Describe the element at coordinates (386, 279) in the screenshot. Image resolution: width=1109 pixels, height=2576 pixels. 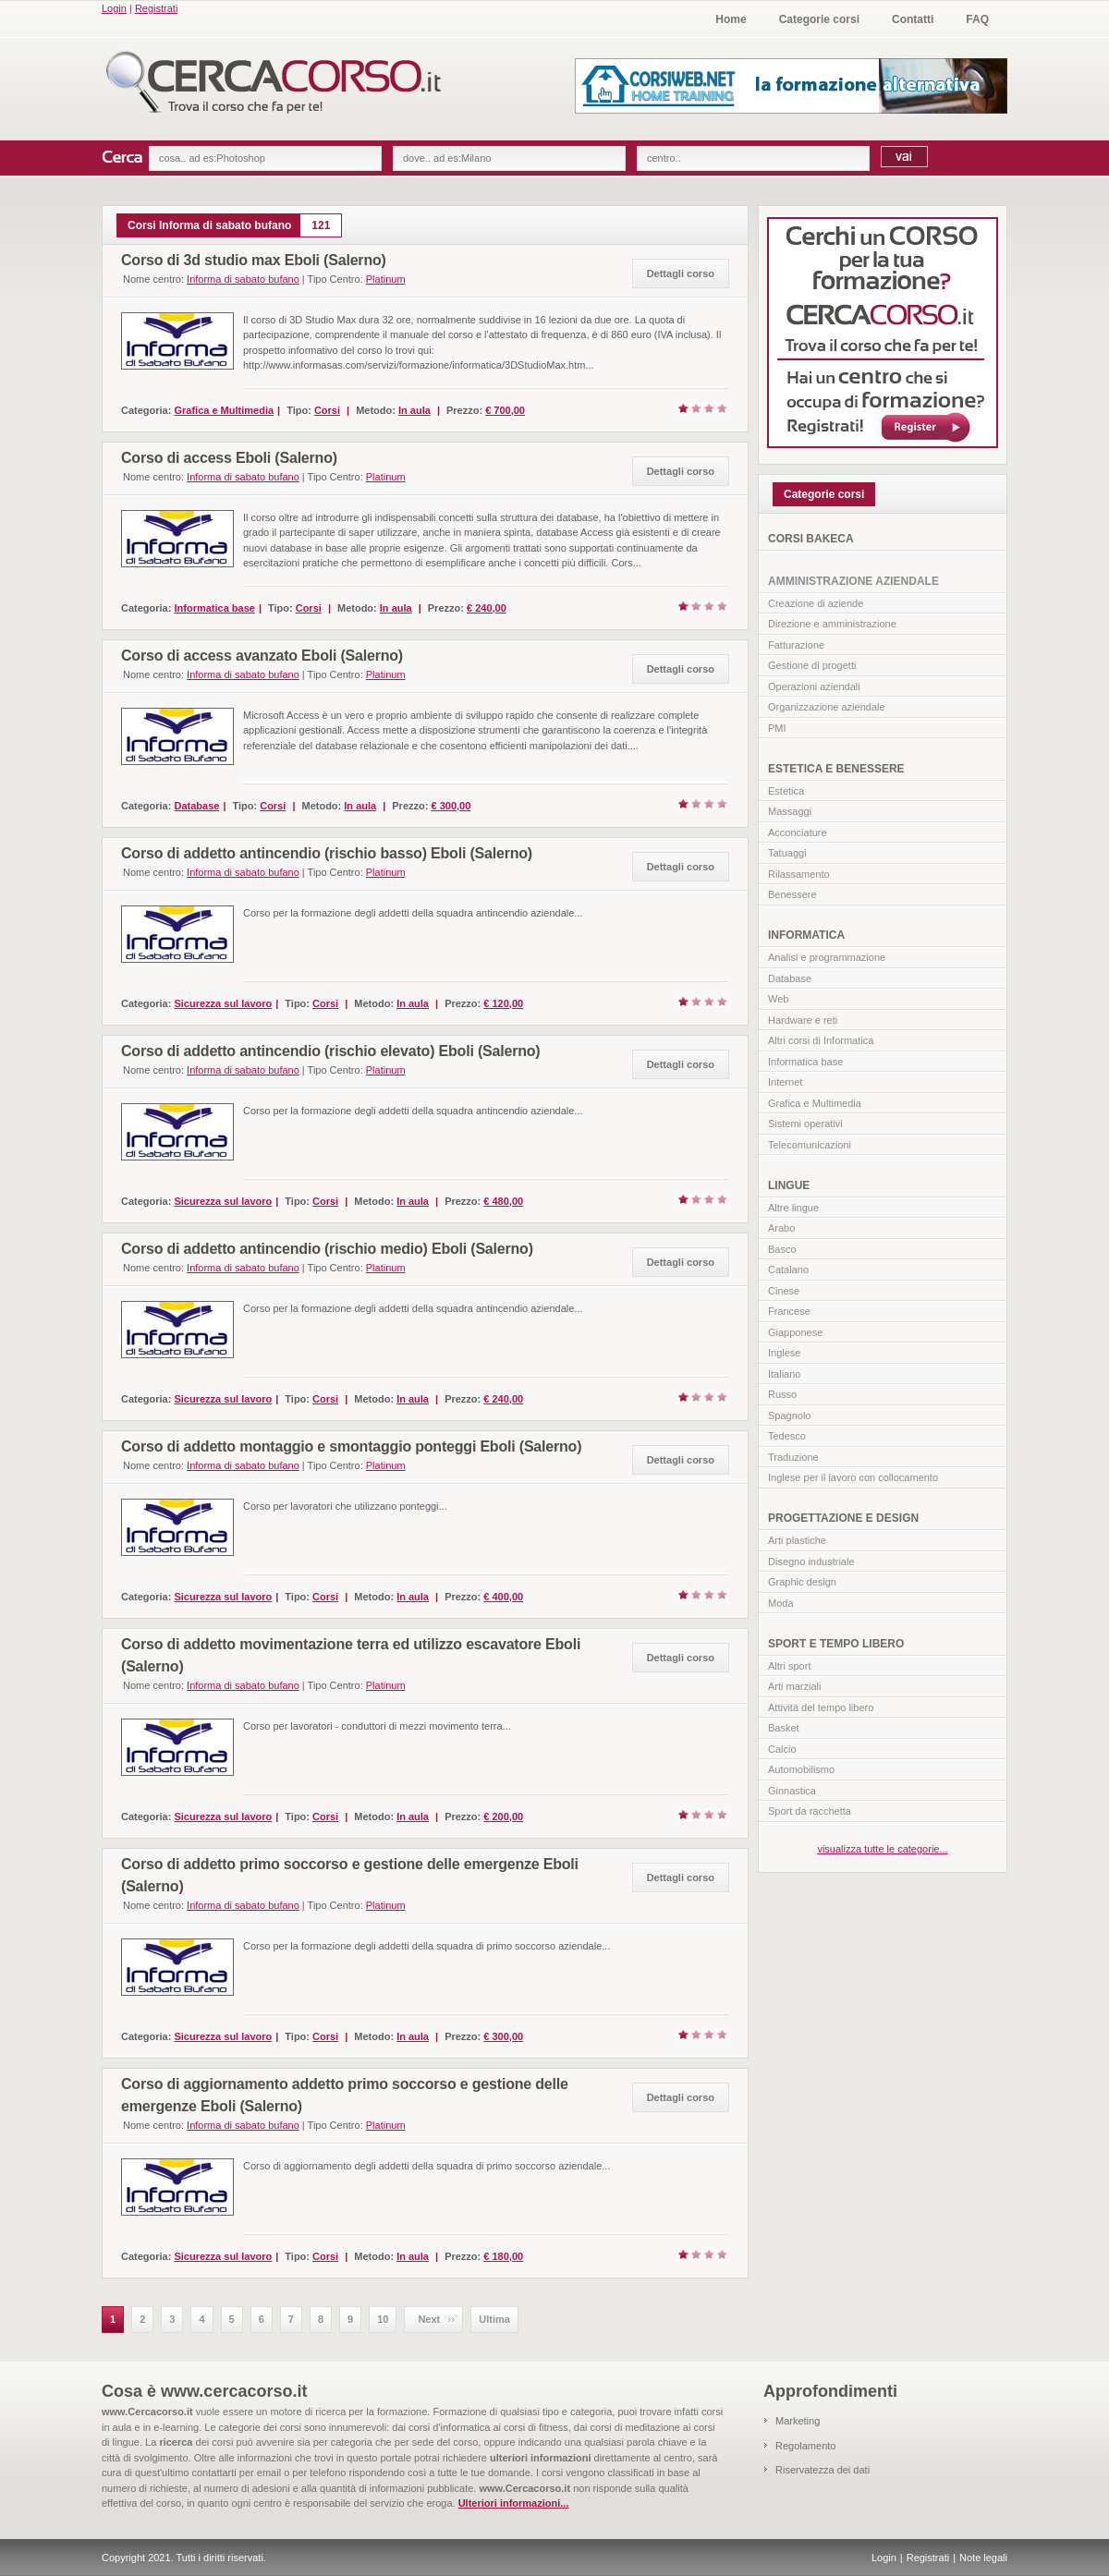
I see `Platinum` at that location.